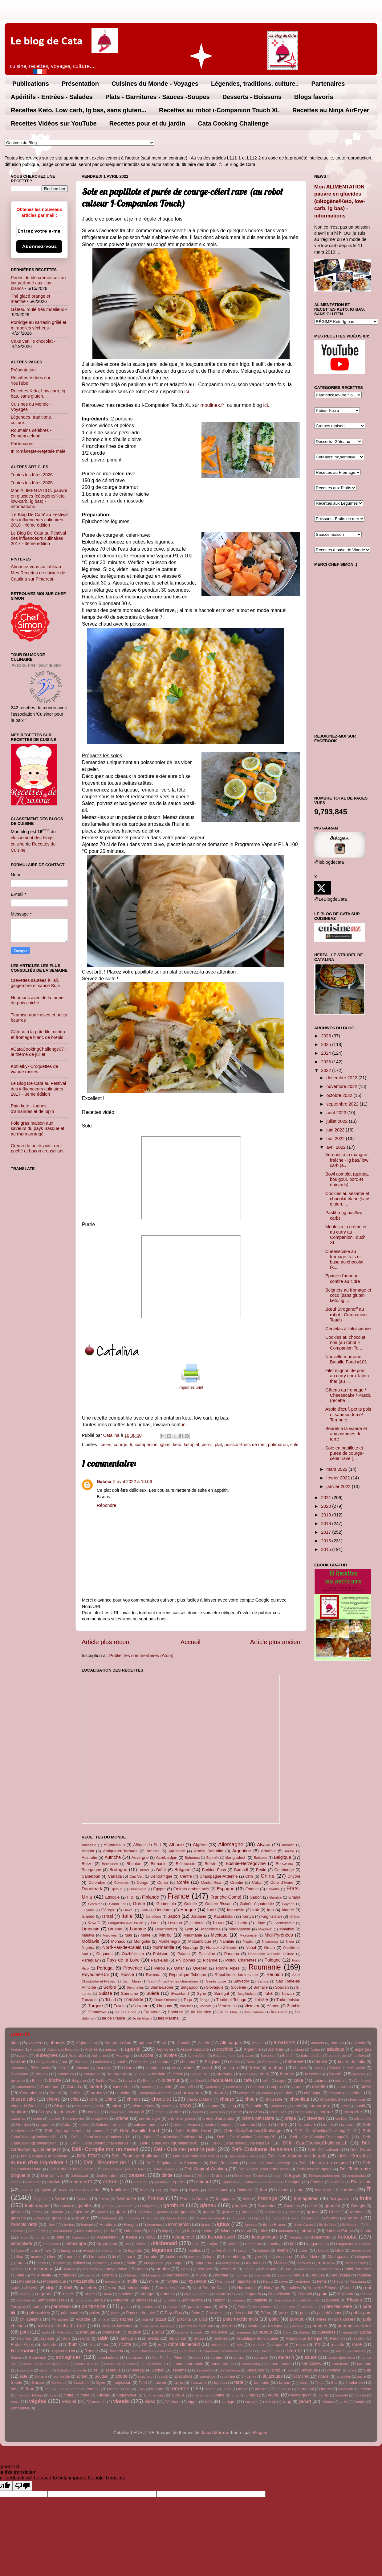 The image size is (382, 2576). I want to click on Sao Tomé-et-Principe, so click(169, 2357).